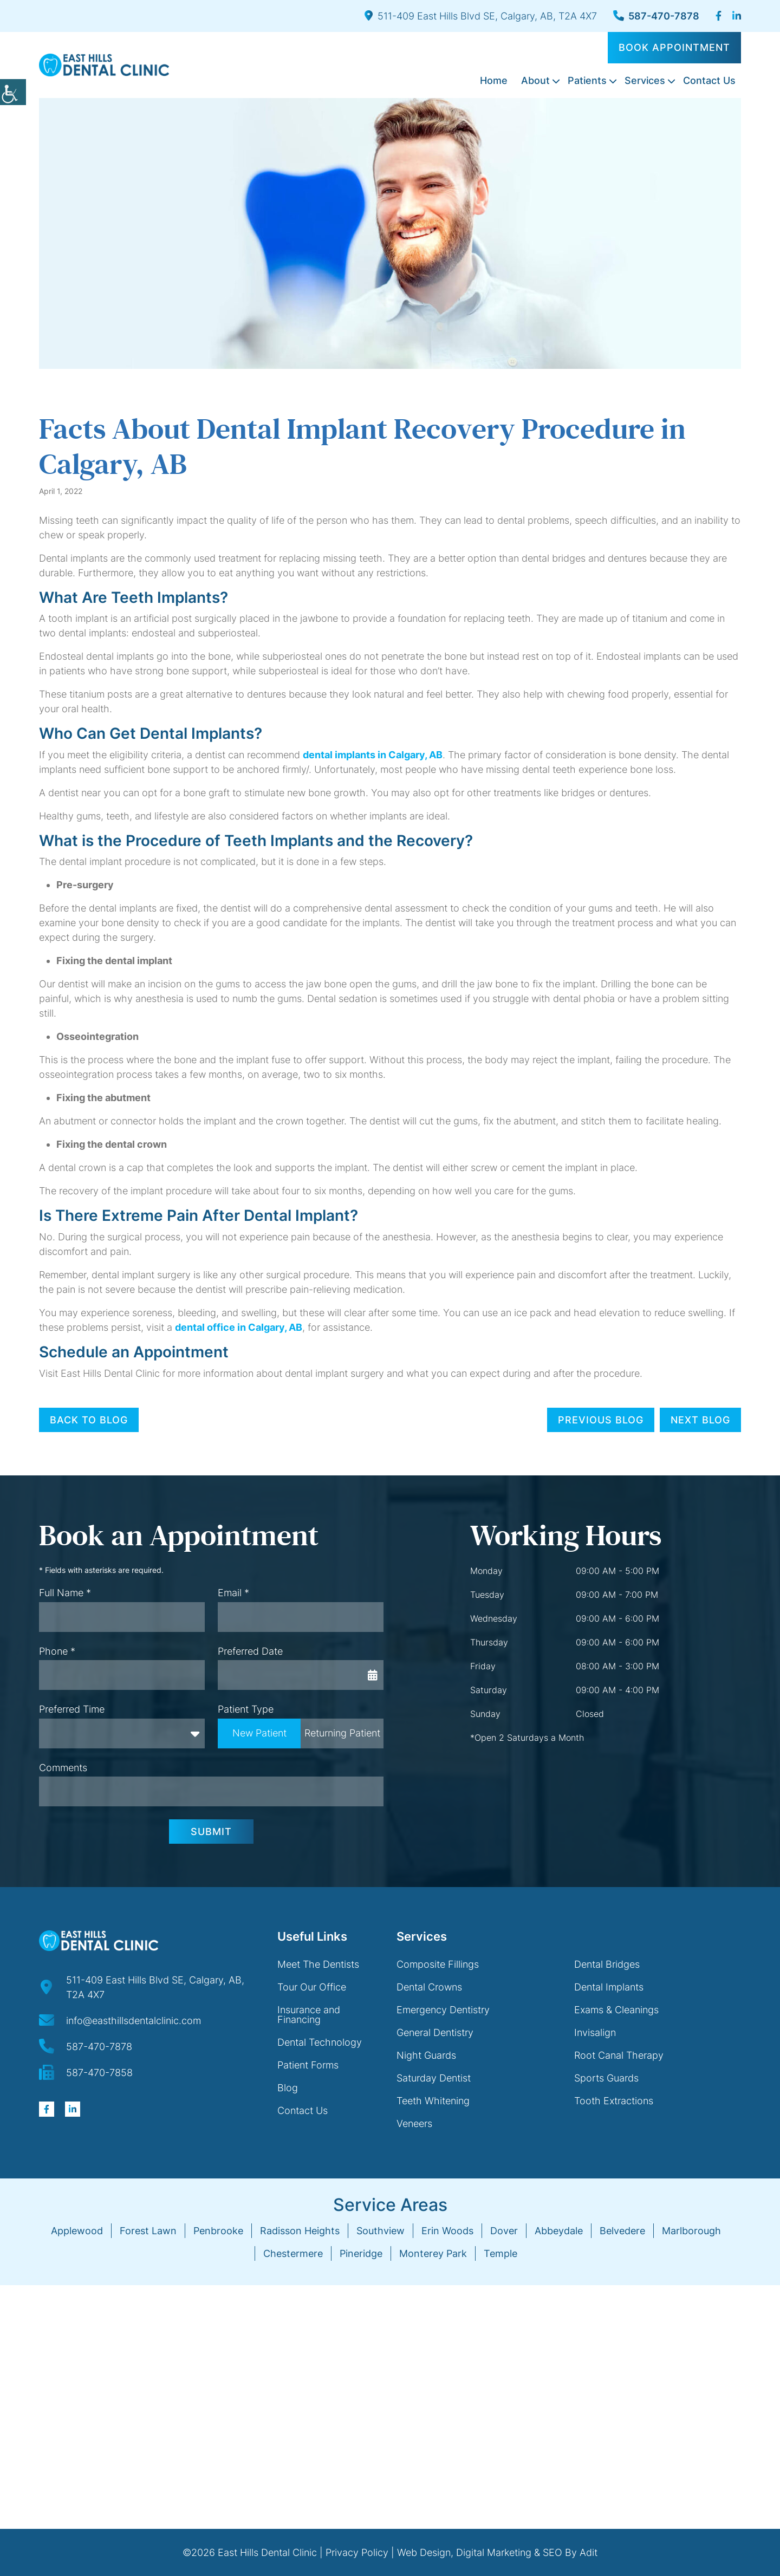 The height and width of the screenshot is (2576, 780). Describe the element at coordinates (447, 2230) in the screenshot. I see `Erin Woods [button]` at that location.